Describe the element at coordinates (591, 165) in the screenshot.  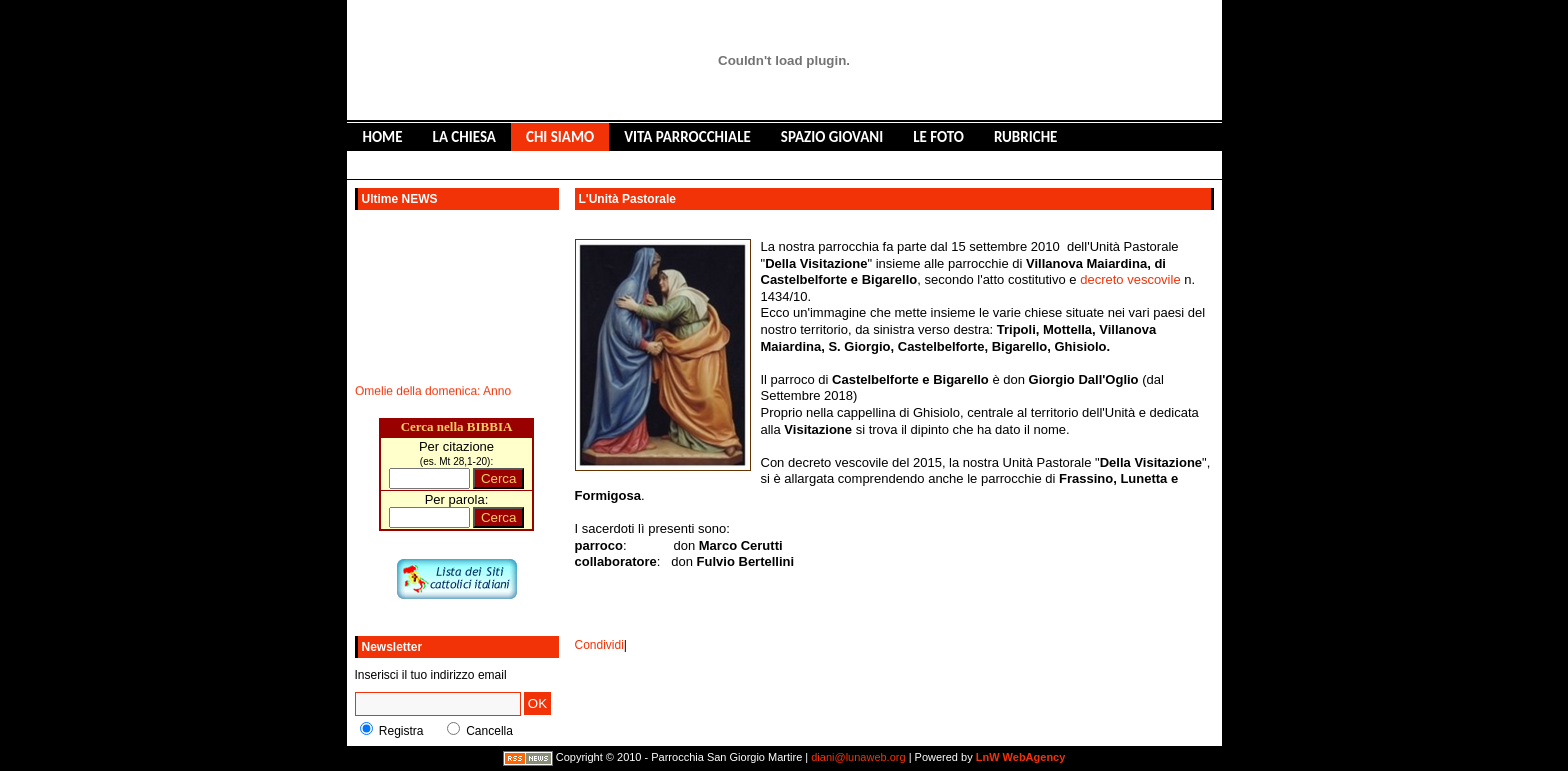
I see `CONTATTACI` at that location.